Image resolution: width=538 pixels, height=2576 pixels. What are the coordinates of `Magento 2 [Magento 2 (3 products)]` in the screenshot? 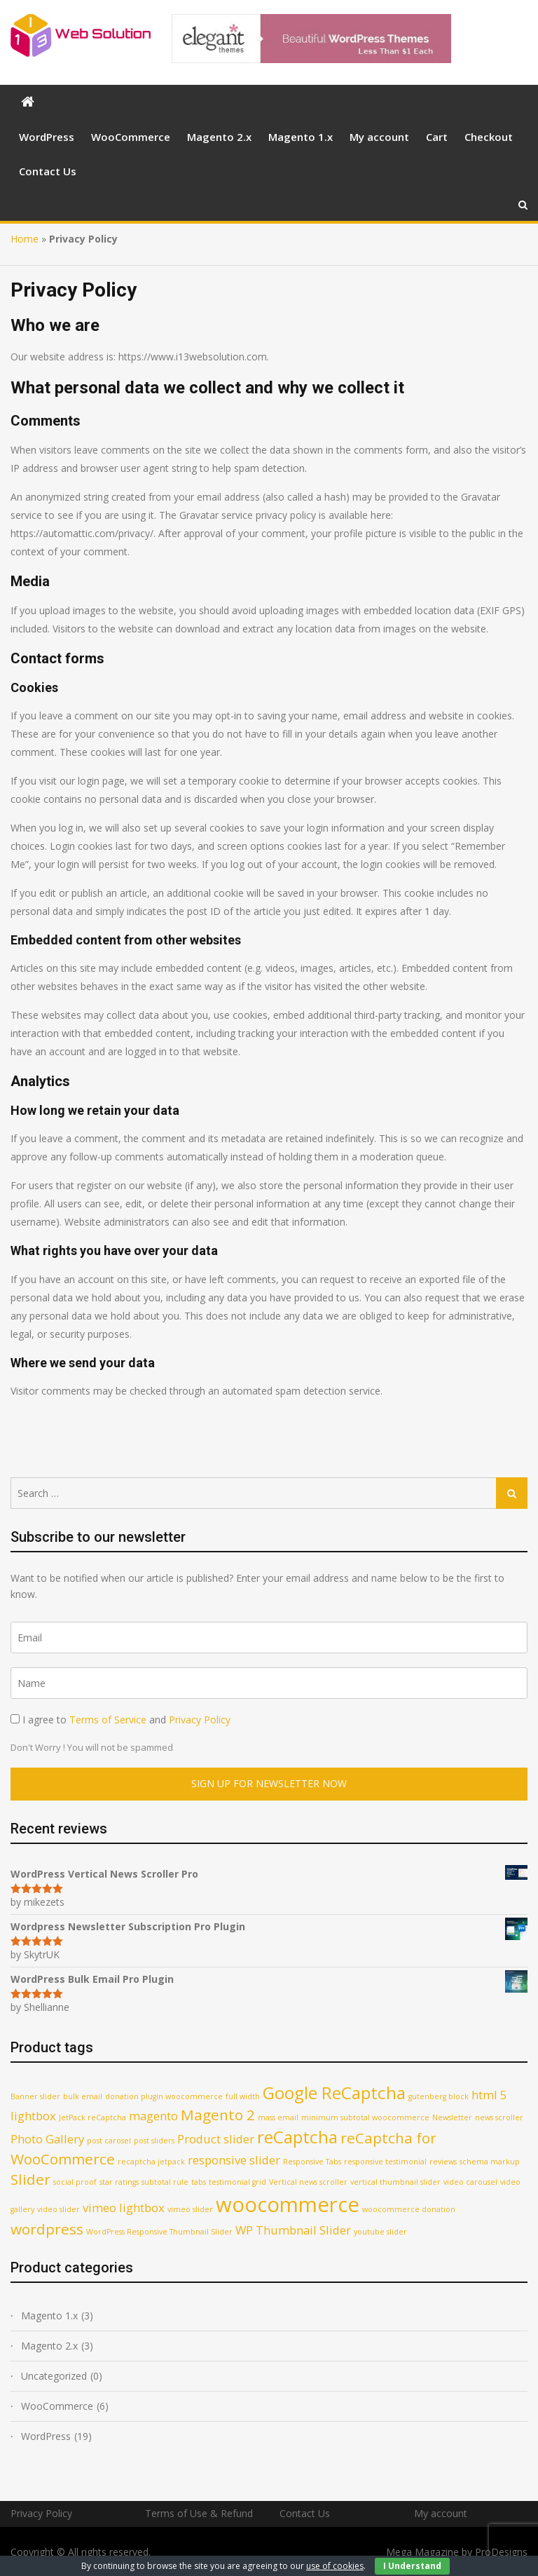 It's located at (218, 2114).